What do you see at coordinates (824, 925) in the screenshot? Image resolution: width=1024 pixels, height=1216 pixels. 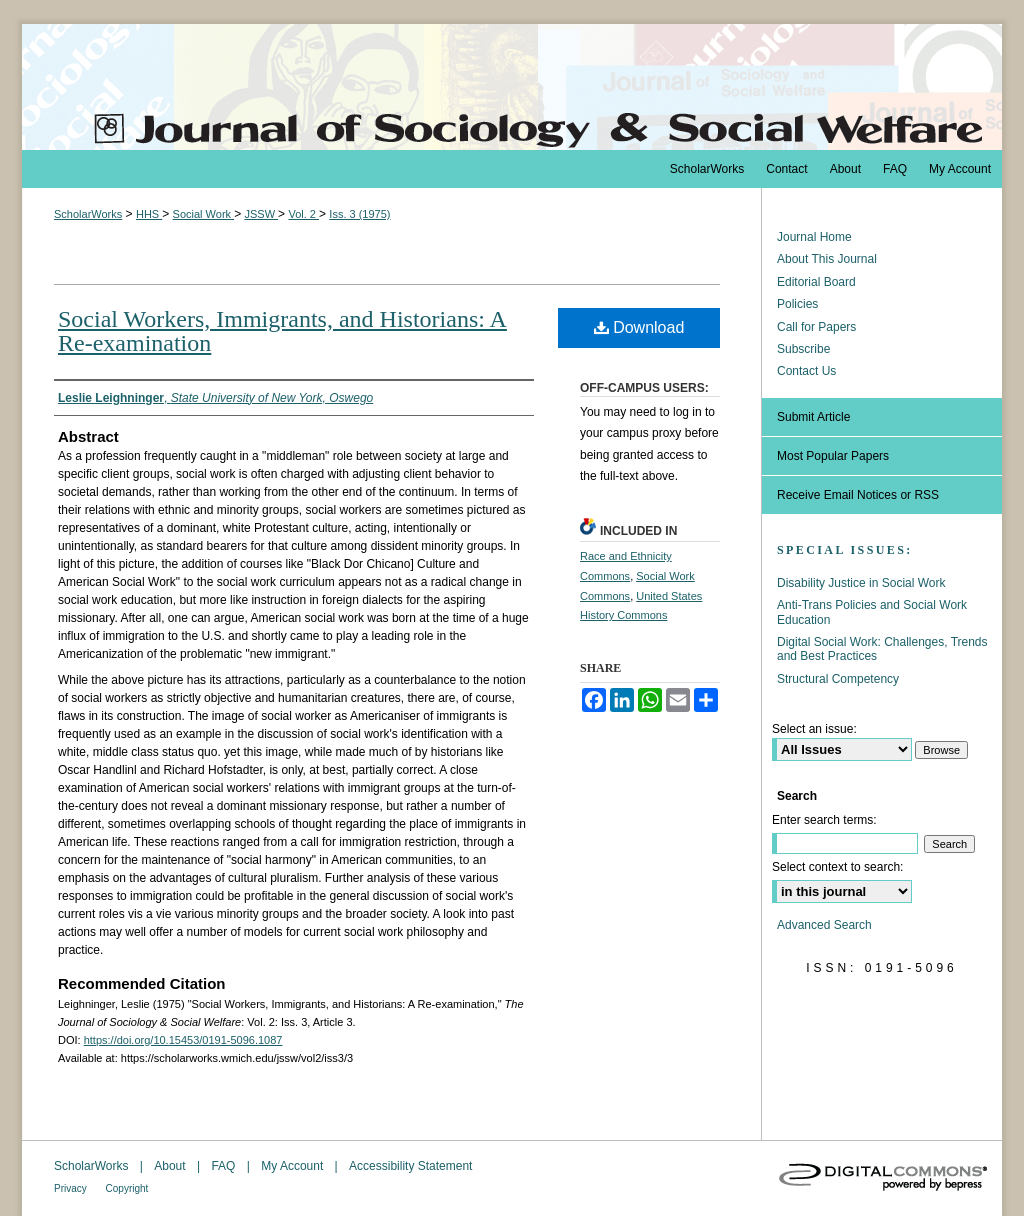 I see `Advanced Search` at bounding box center [824, 925].